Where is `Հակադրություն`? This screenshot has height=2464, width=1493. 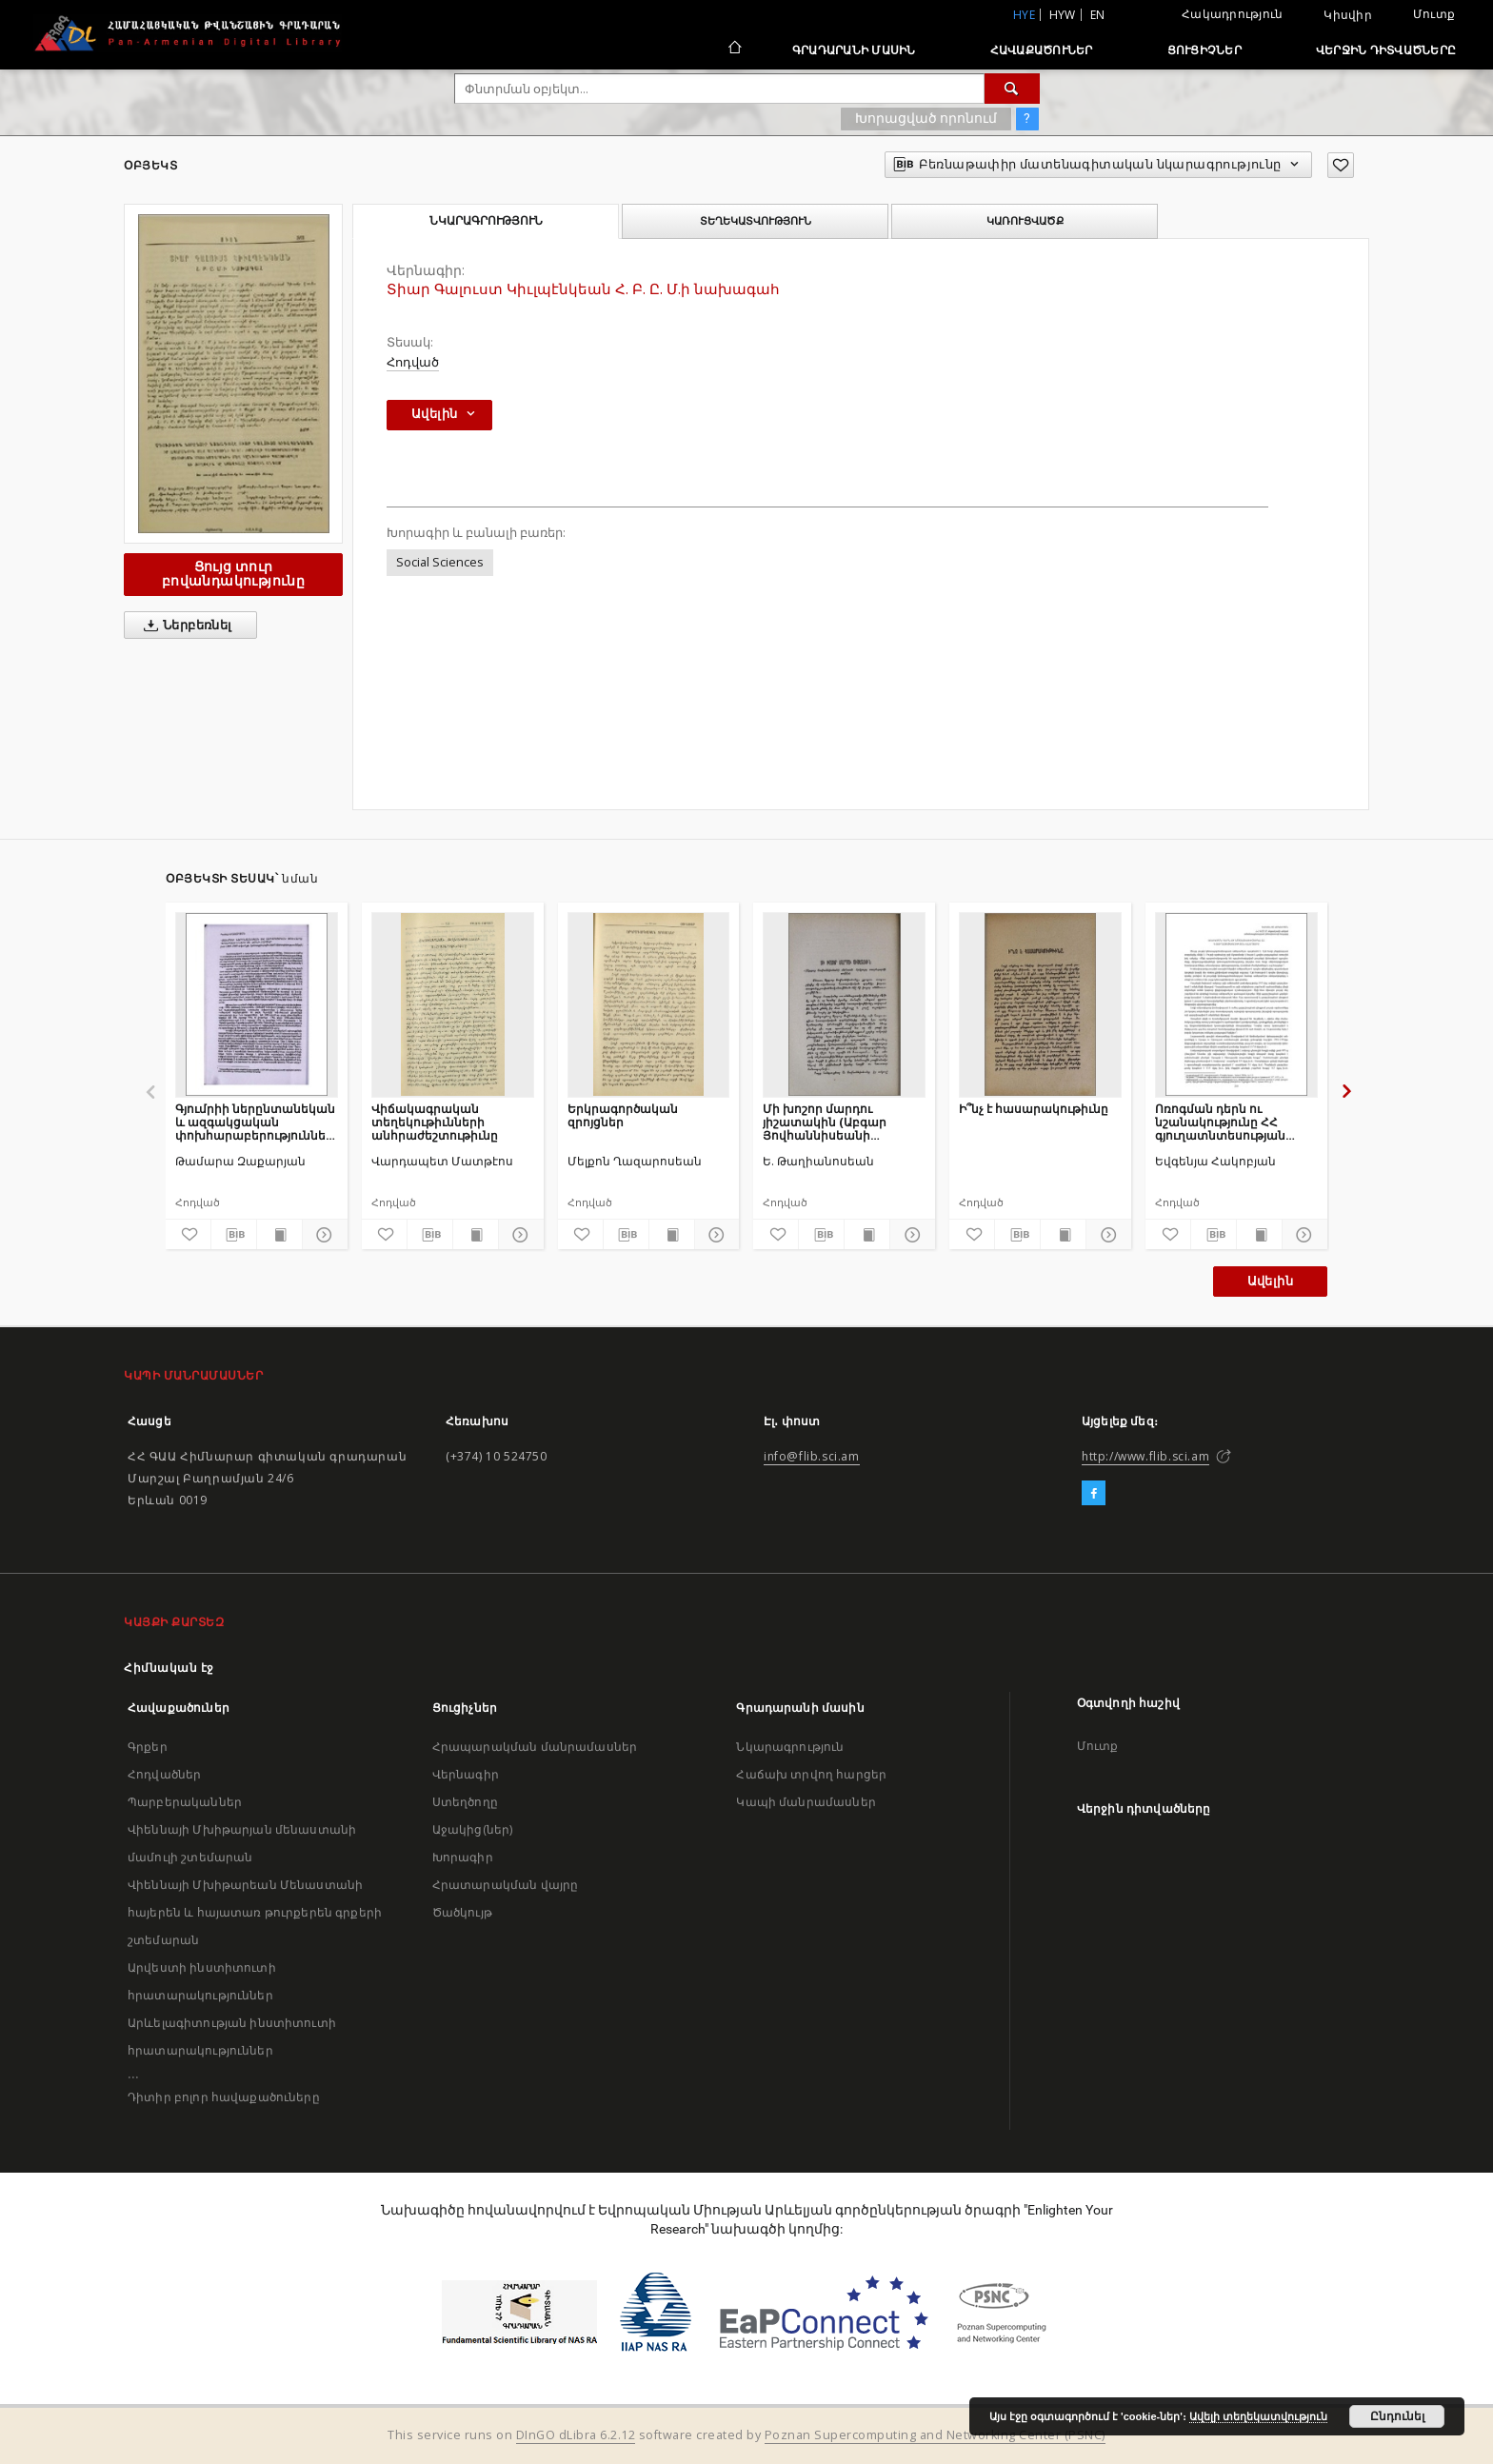
Հակադրություն is located at coordinates (1232, 14).